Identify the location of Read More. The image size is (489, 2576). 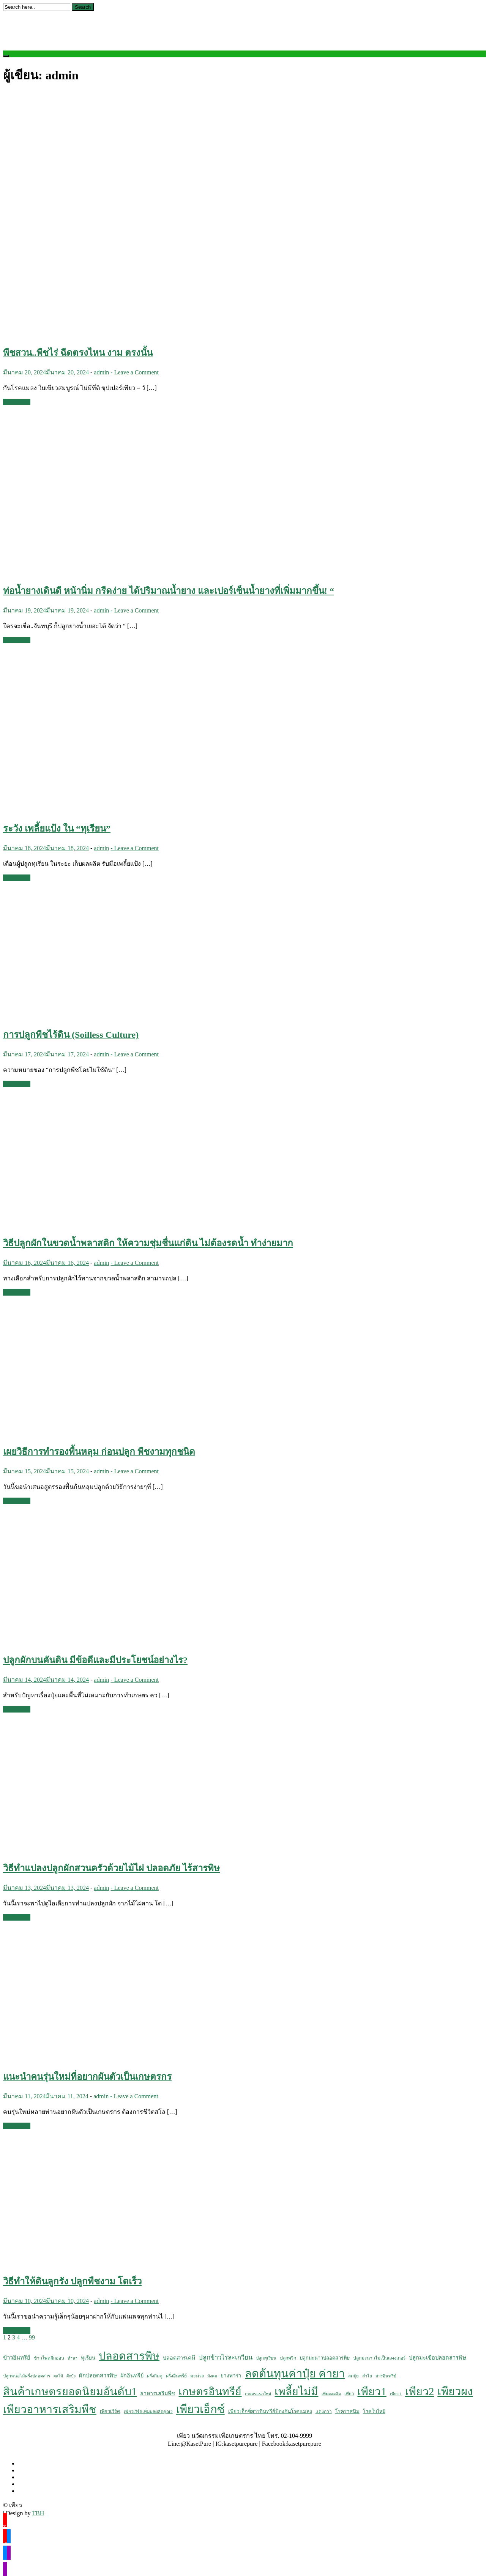
(16, 402).